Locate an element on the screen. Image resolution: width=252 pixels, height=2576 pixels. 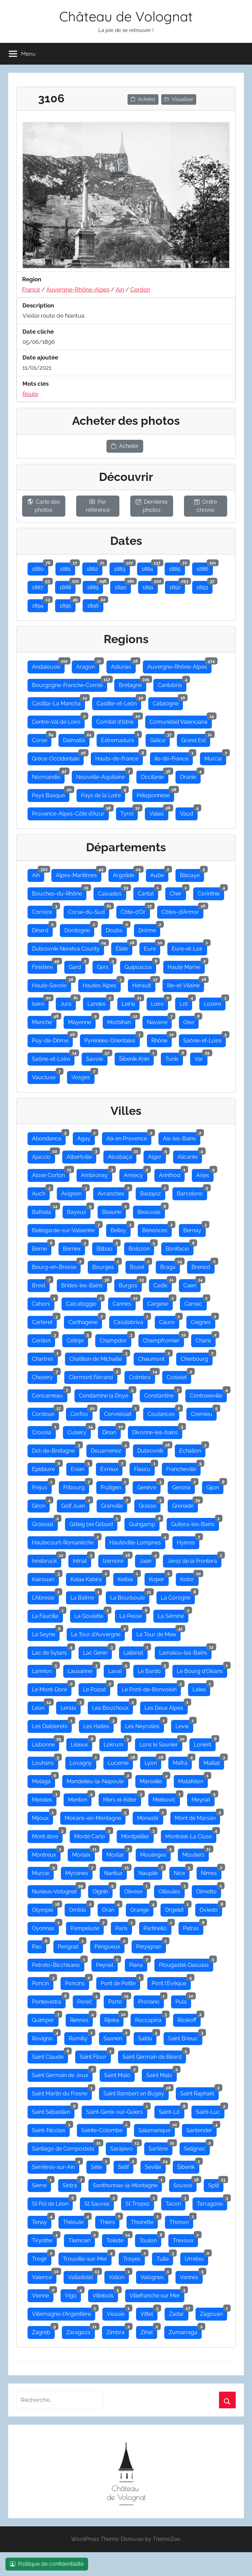
Bilbao is located at coordinates (107, 1247).